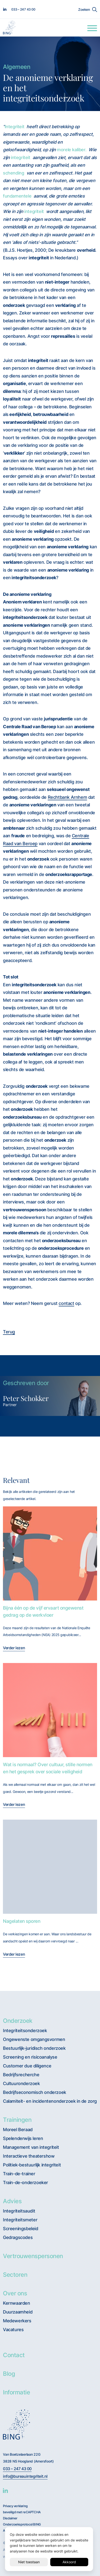 Image resolution: width=100 pixels, height=2576 pixels. What do you see at coordinates (5, 2490) in the screenshot?
I see `[BING Linkedin]` at bounding box center [5, 2490].